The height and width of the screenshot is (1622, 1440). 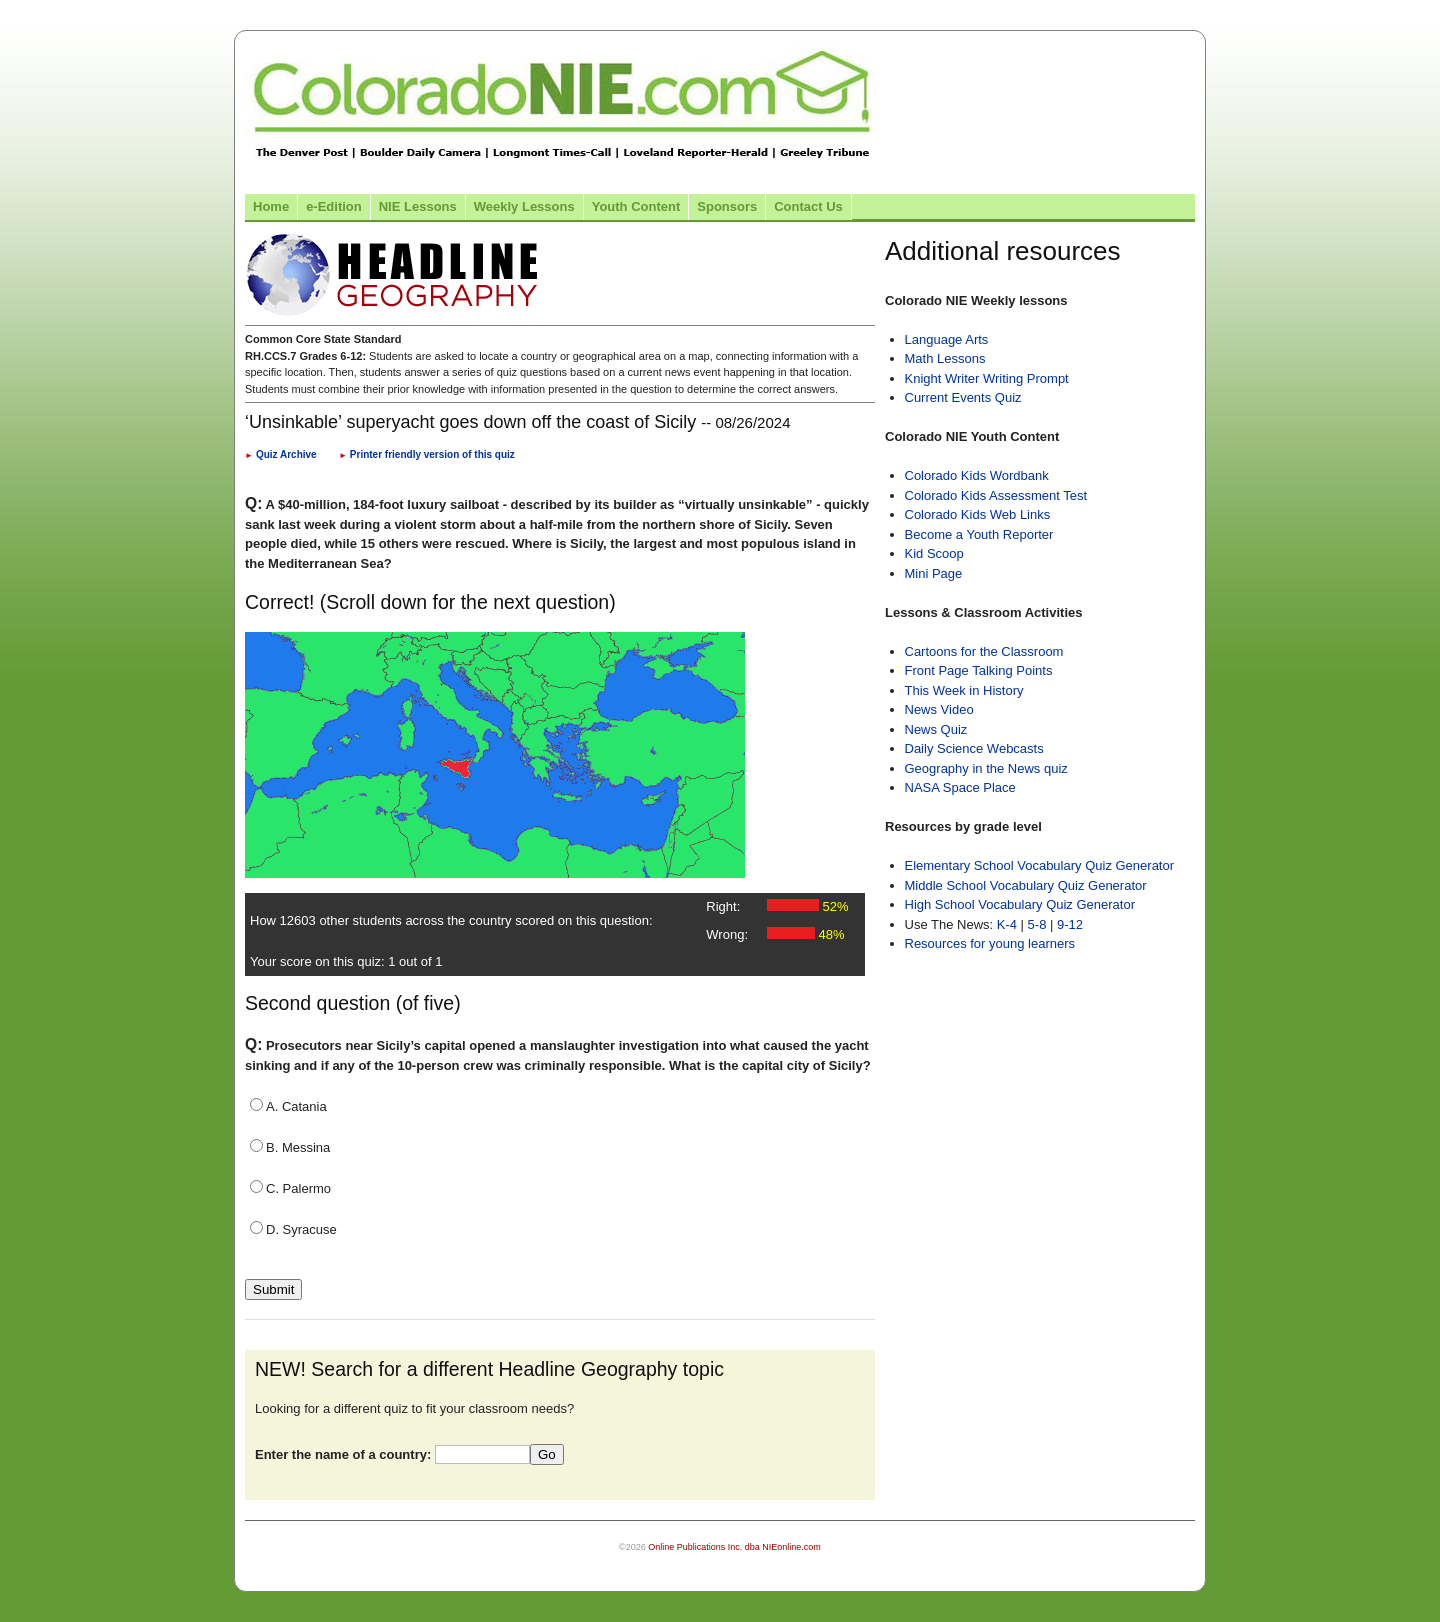 I want to click on Resources for young learners, so click(x=990, y=943).